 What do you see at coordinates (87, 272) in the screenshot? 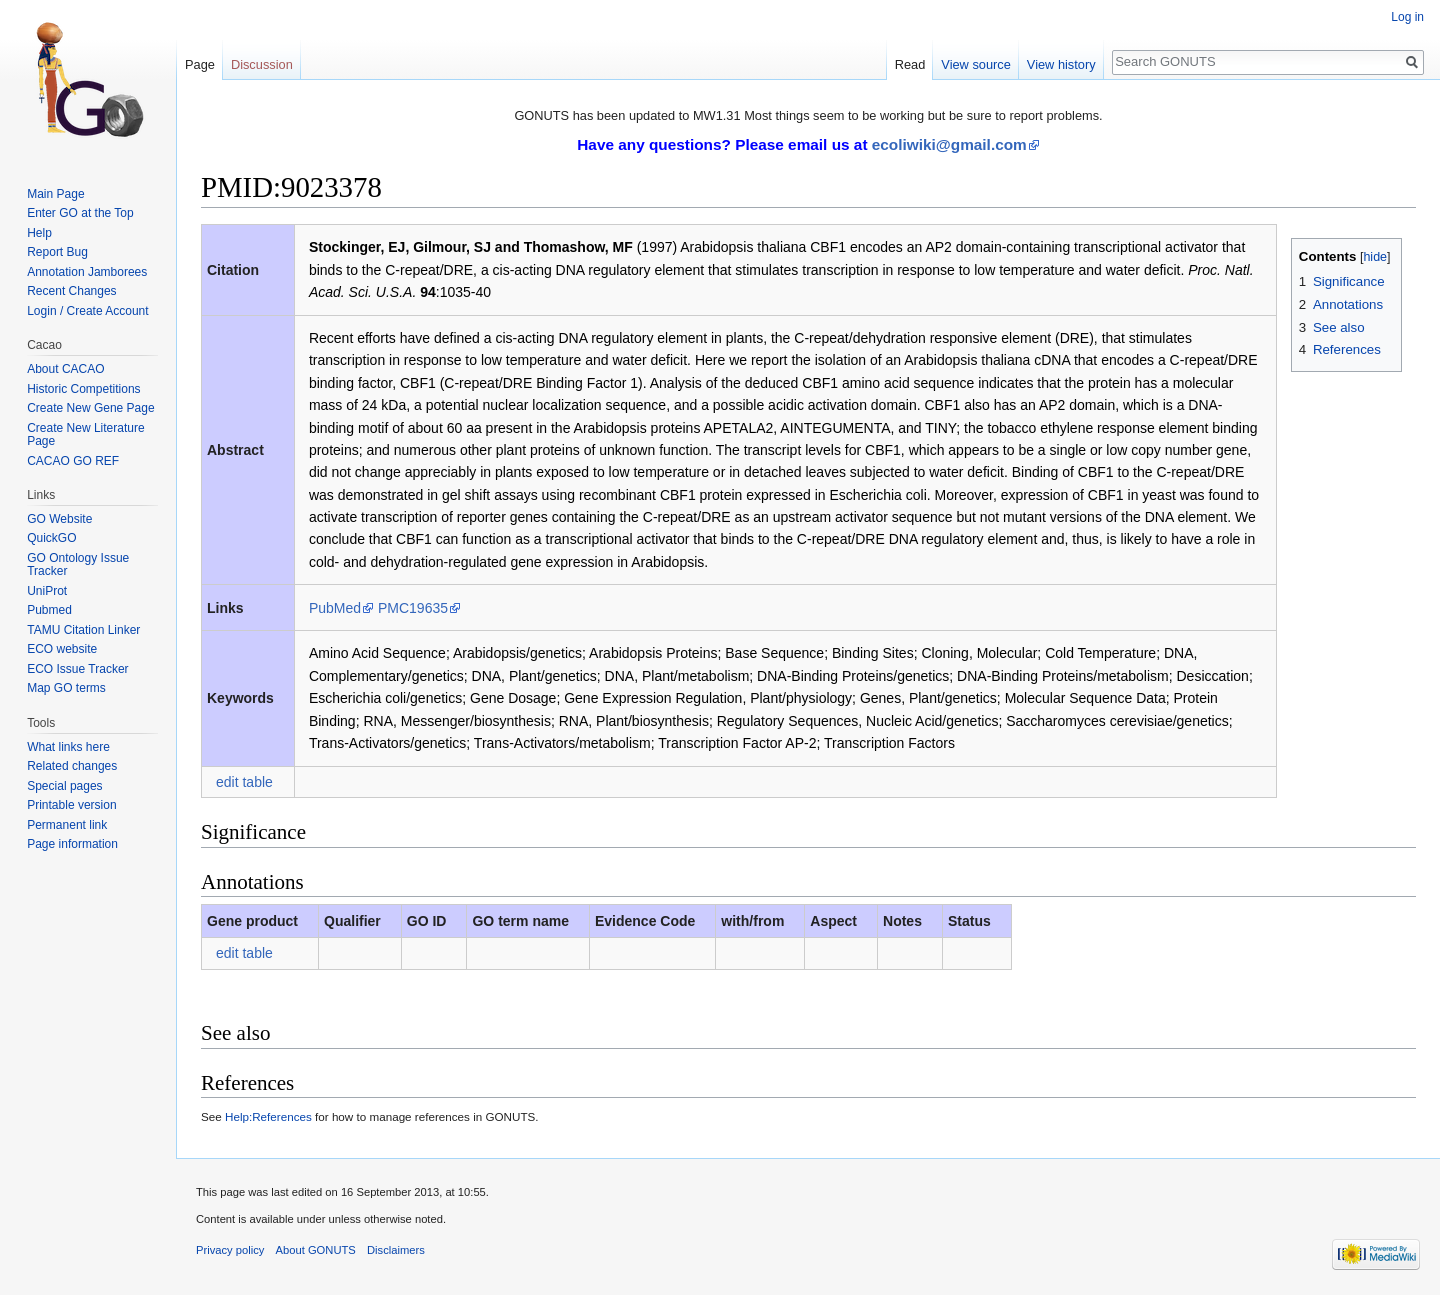
I see `Annotation Jamborees` at bounding box center [87, 272].